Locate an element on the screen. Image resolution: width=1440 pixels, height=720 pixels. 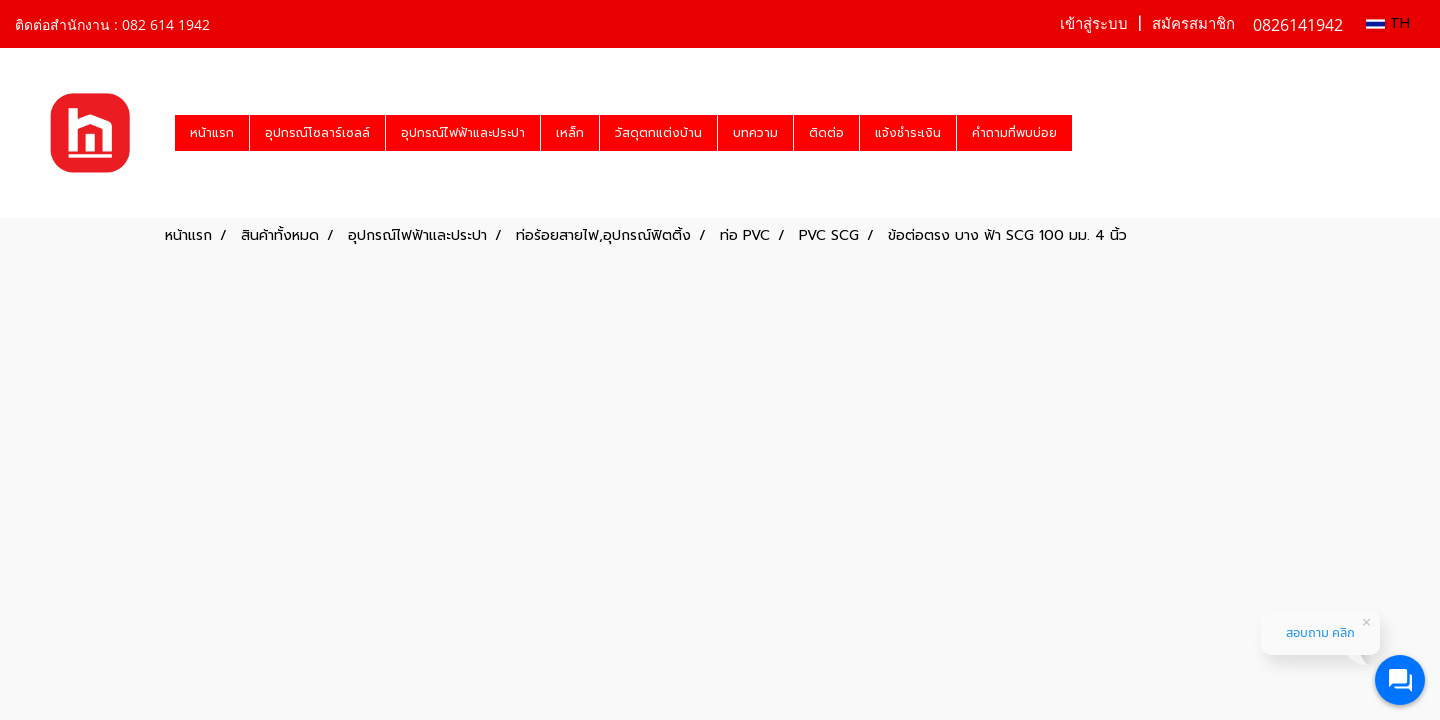
วัสดุตกแต่งบ้าน is located at coordinates (658, 133).